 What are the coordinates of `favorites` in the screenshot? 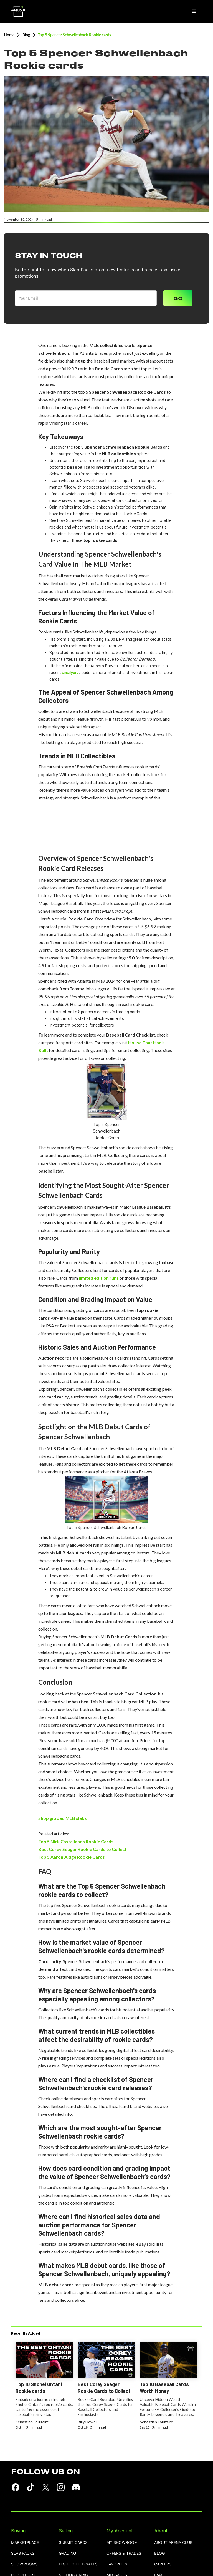 It's located at (116, 2564).